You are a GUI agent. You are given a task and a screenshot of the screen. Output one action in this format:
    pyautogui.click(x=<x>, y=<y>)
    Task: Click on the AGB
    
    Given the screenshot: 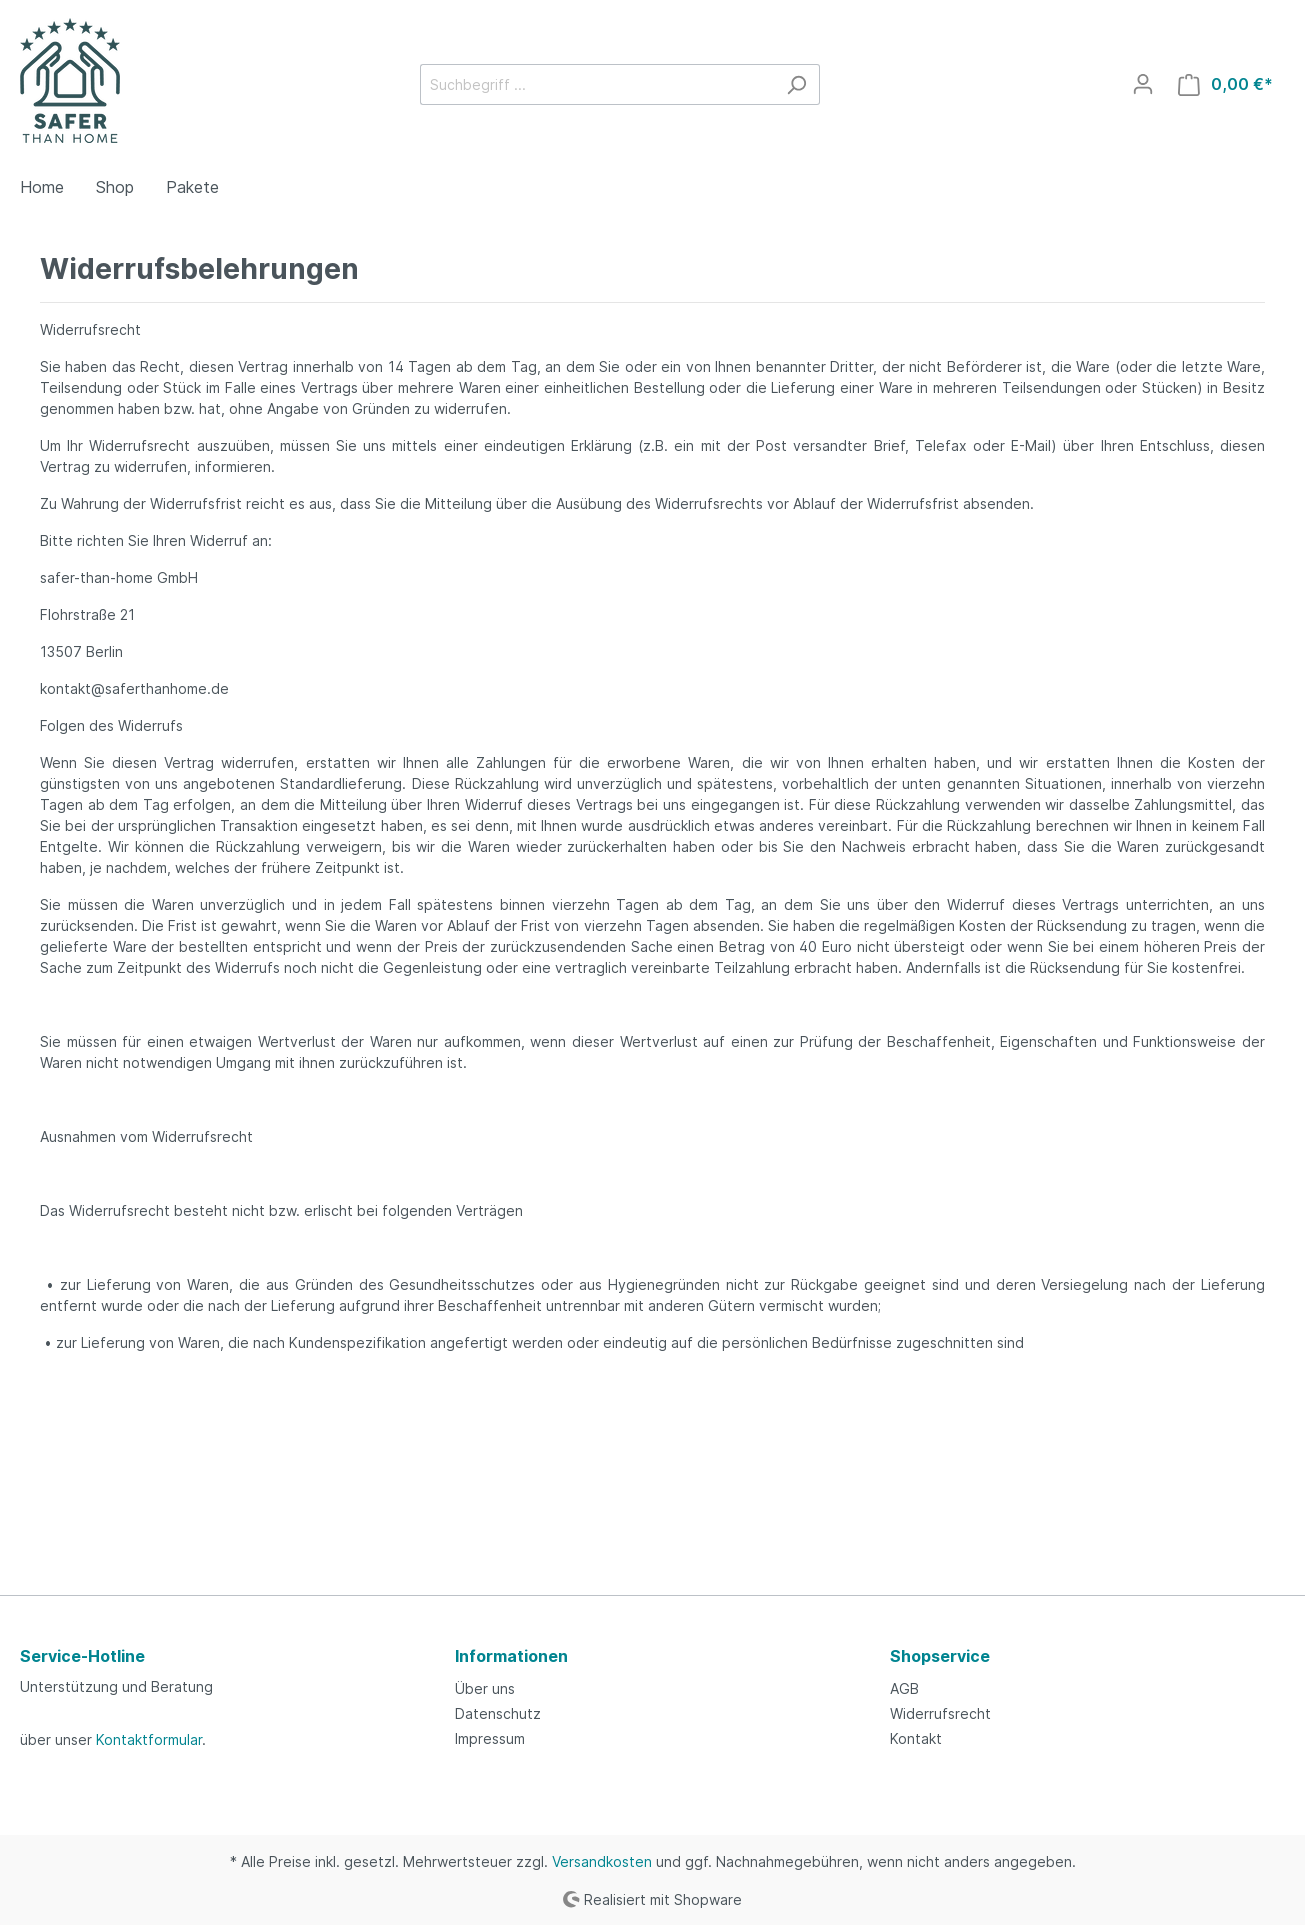 What is the action you would take?
    pyautogui.click(x=904, y=1688)
    